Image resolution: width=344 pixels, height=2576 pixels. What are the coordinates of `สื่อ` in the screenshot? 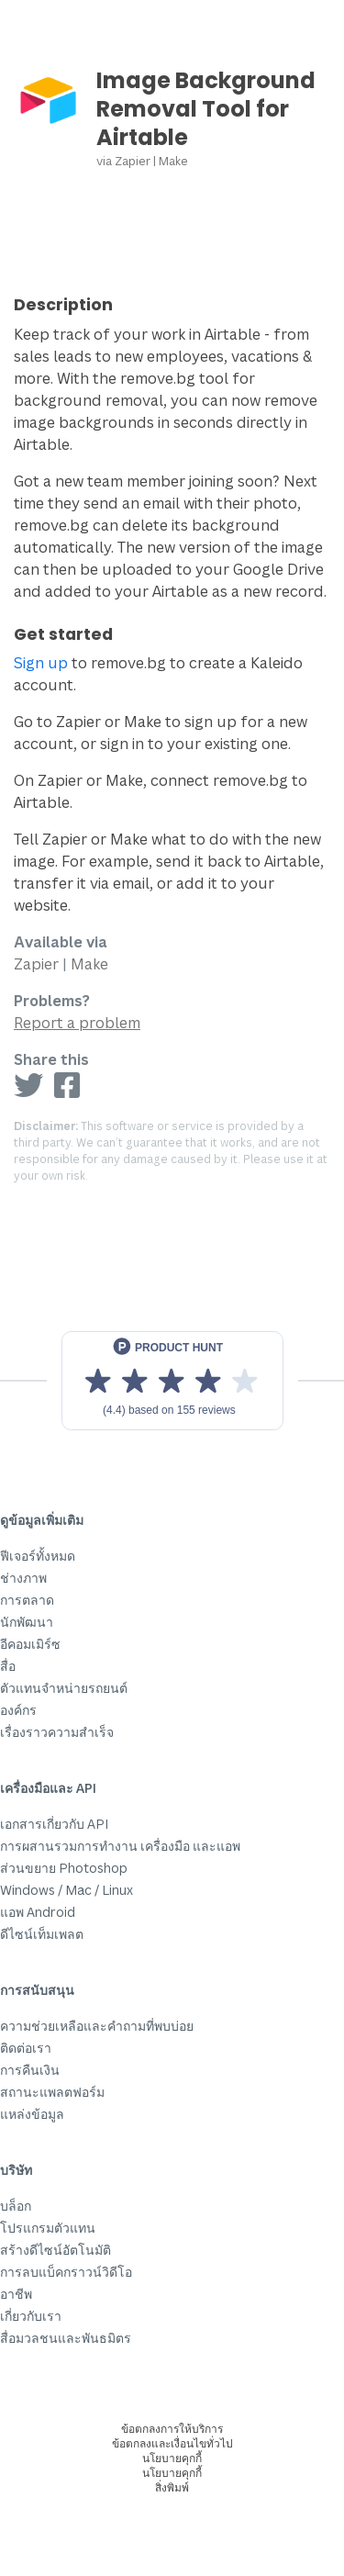 It's located at (8, 1665).